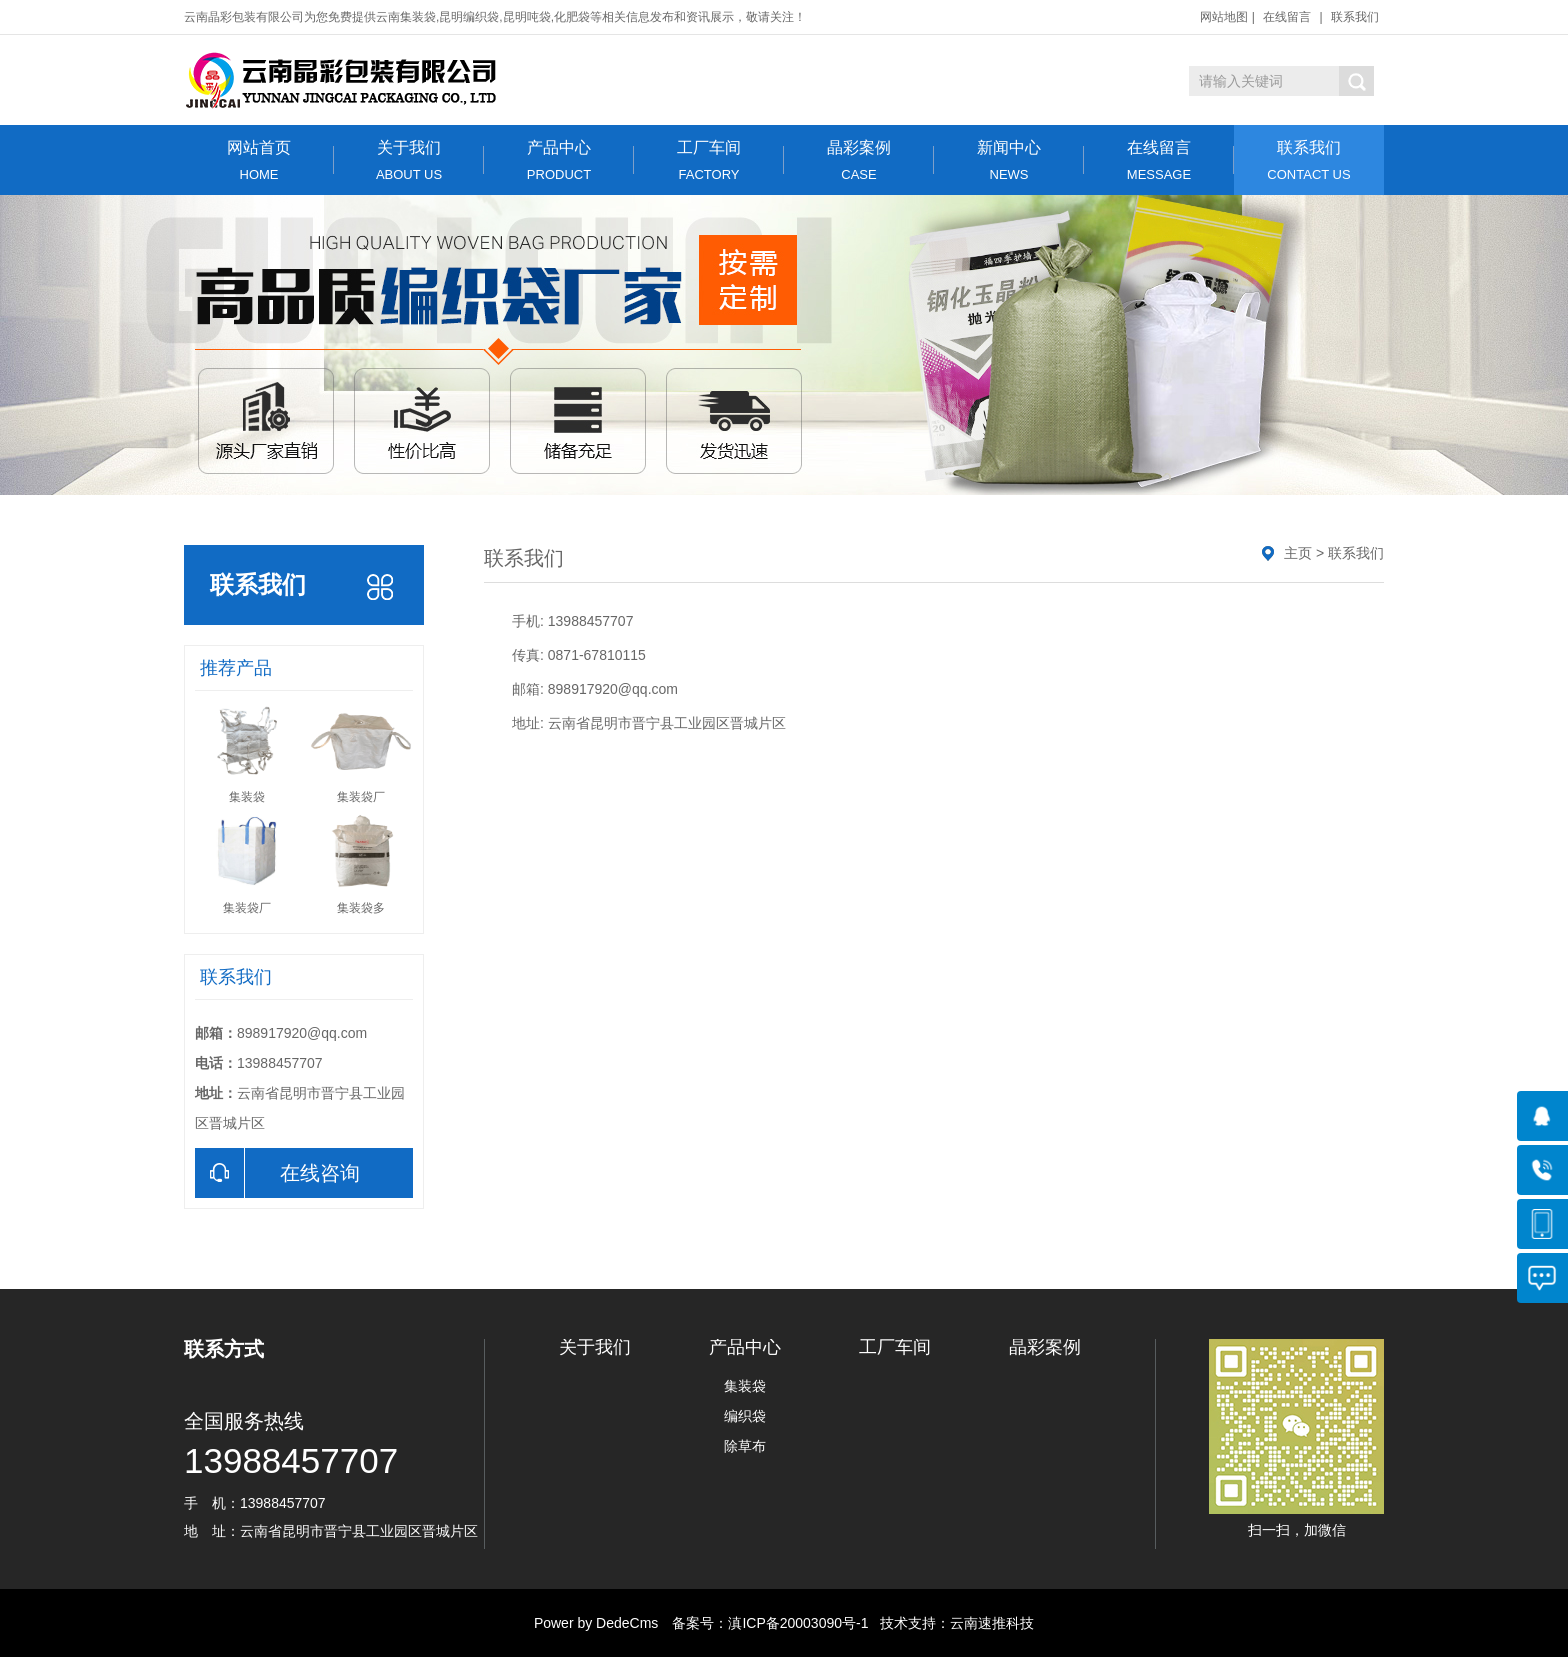 The image size is (1568, 1657). I want to click on 晶彩案例, so click(859, 160).